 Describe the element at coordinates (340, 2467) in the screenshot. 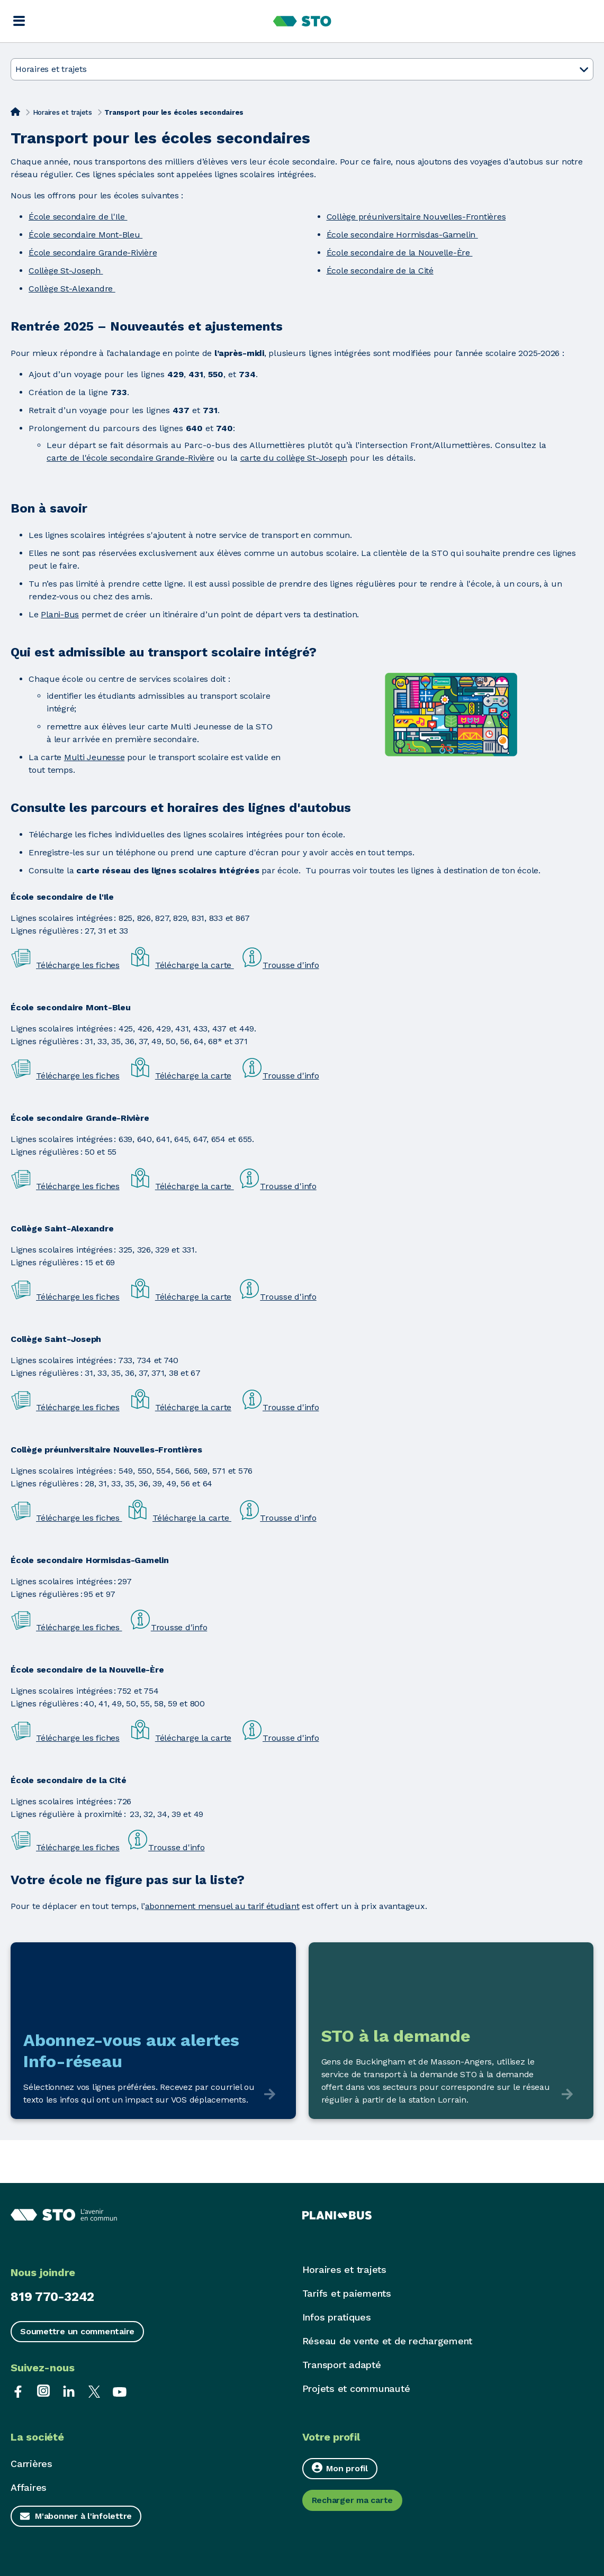

I see `Mon profil` at that location.